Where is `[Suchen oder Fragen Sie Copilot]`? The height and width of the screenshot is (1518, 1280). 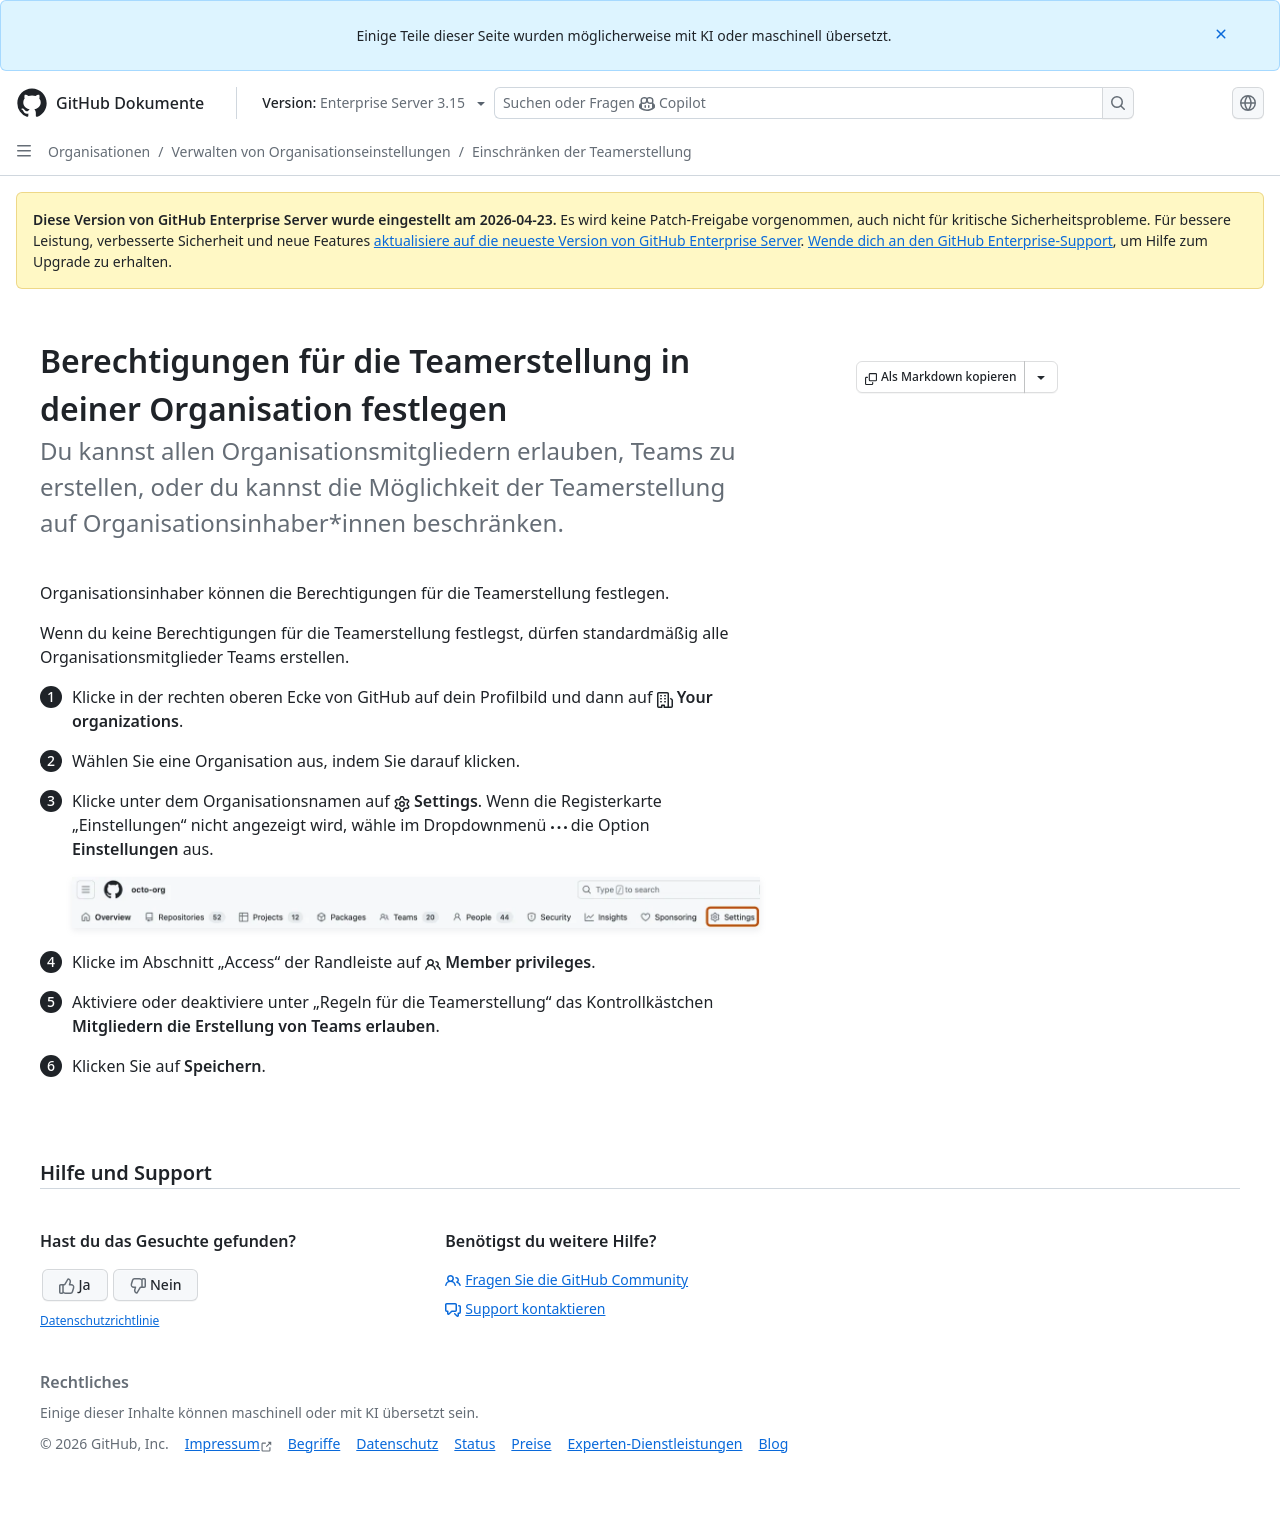
[Suchen oder Fragen Sie Copilot] is located at coordinates (814, 103).